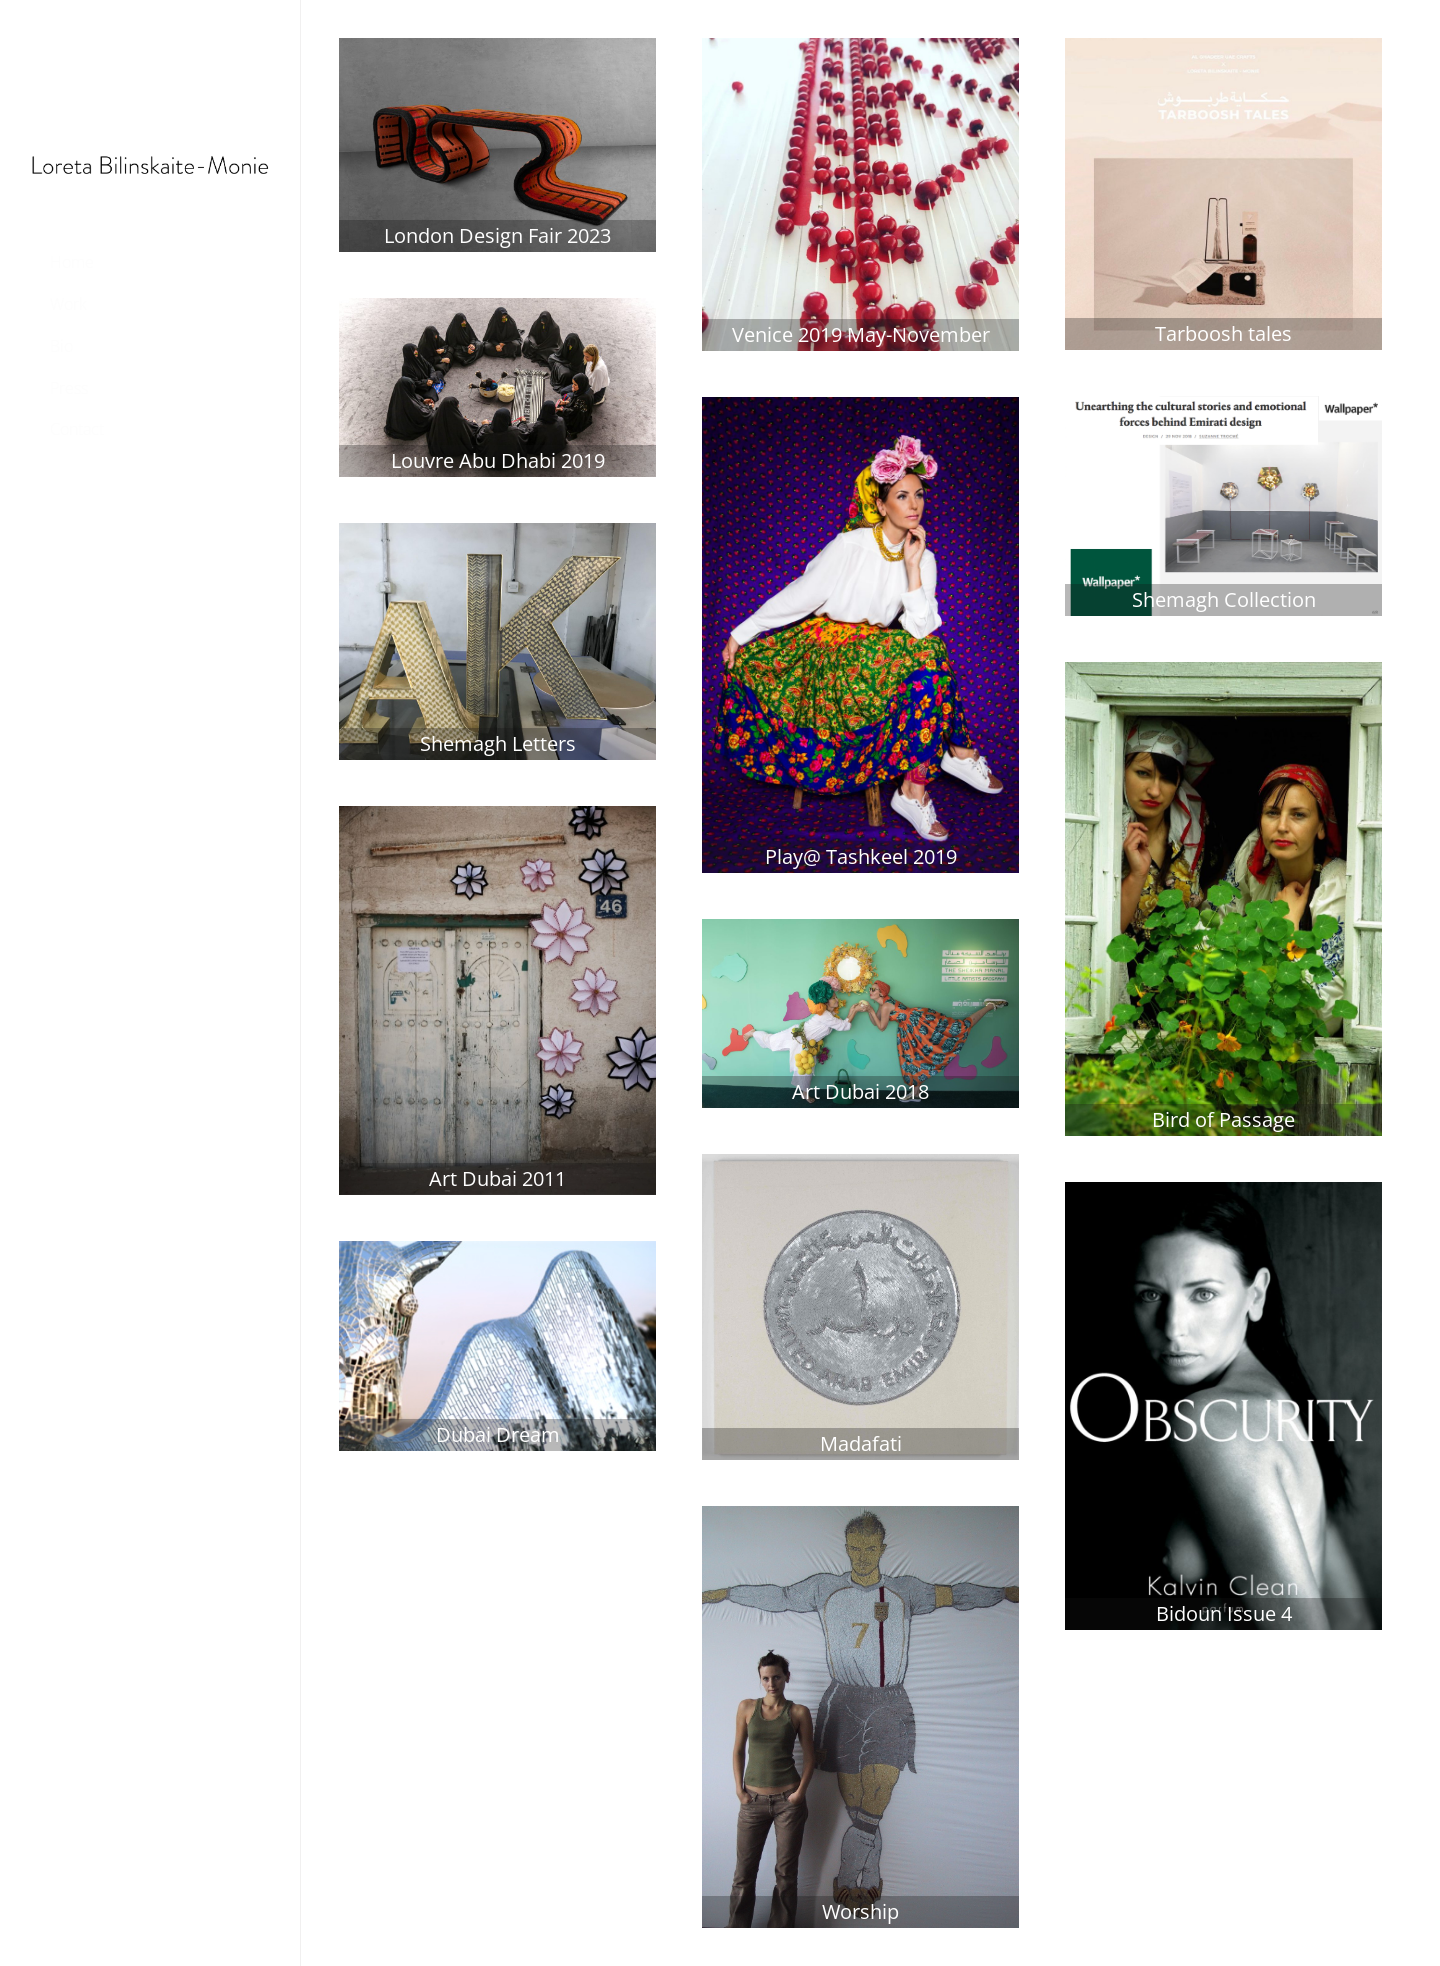 The width and height of the screenshot is (1440, 1966). What do you see at coordinates (68, 304) in the screenshot?
I see `Work` at bounding box center [68, 304].